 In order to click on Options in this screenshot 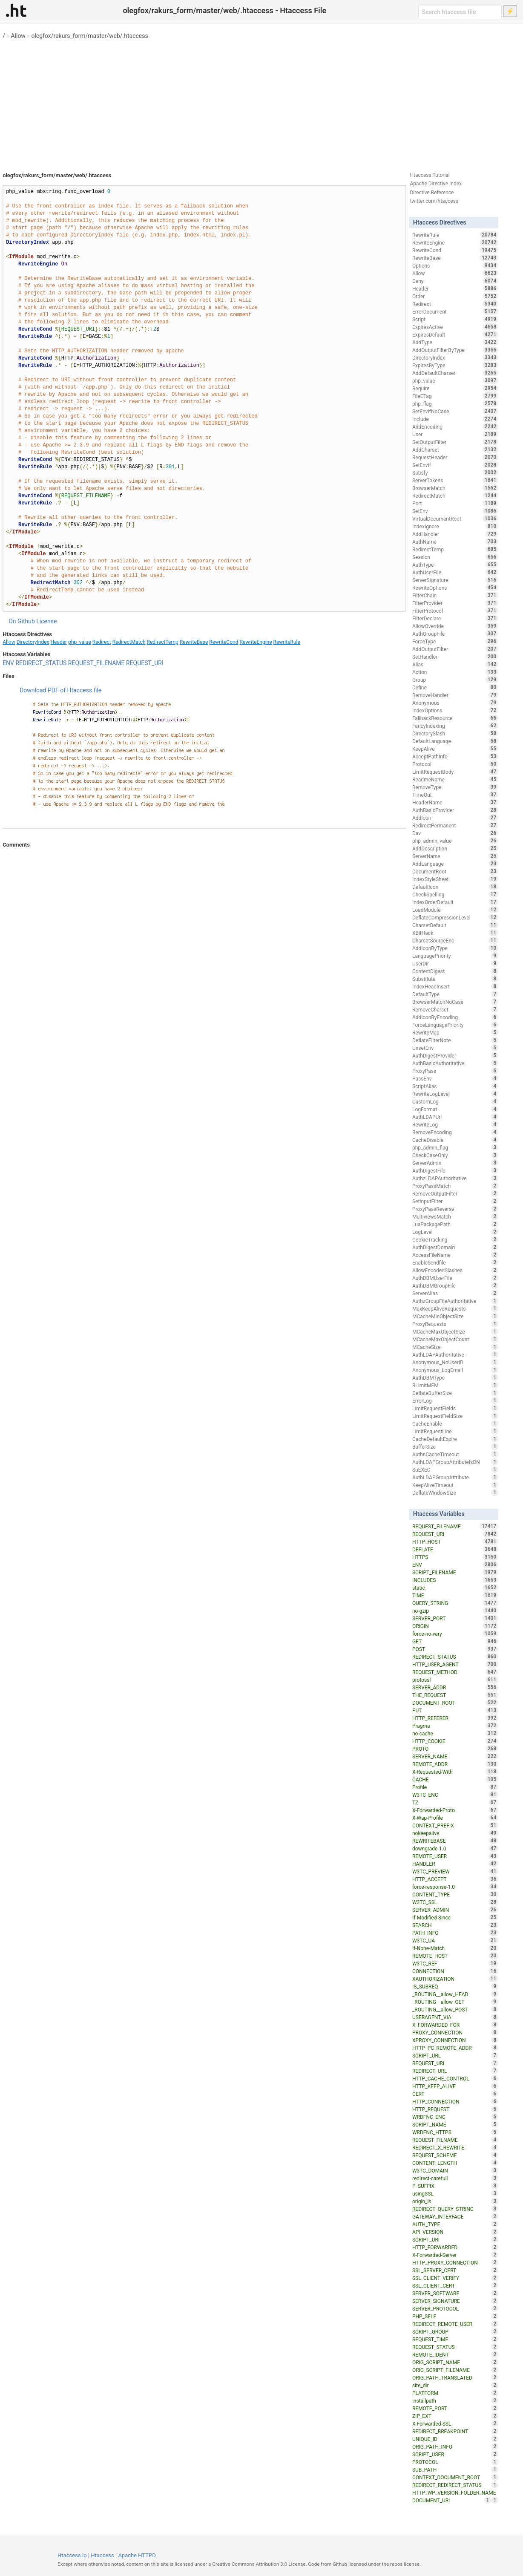, I will do `click(455, 265)`.